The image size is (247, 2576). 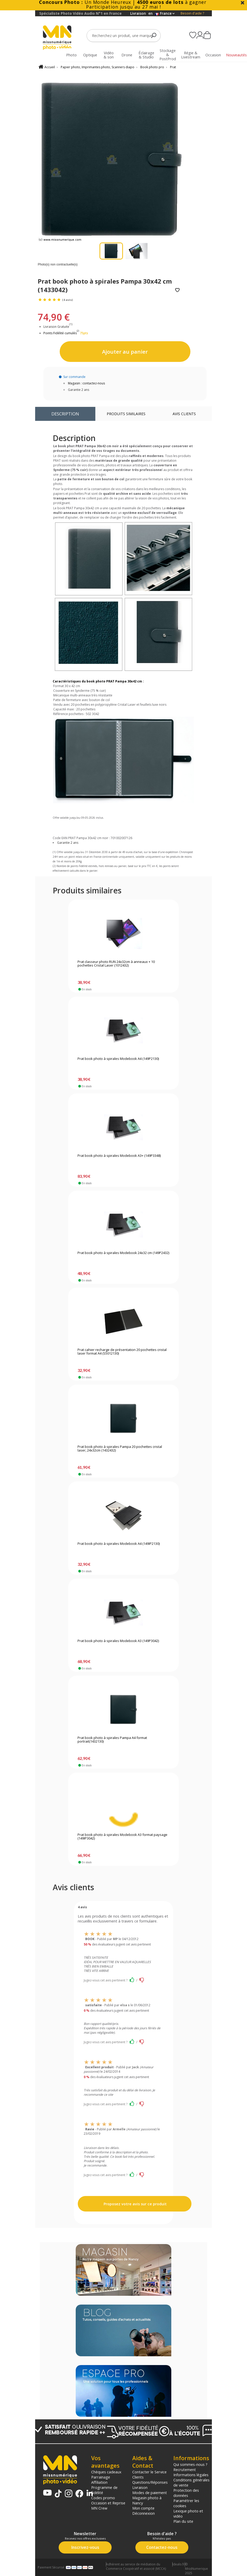 What do you see at coordinates (125, 351) in the screenshot?
I see `Ajouter au panier` at bounding box center [125, 351].